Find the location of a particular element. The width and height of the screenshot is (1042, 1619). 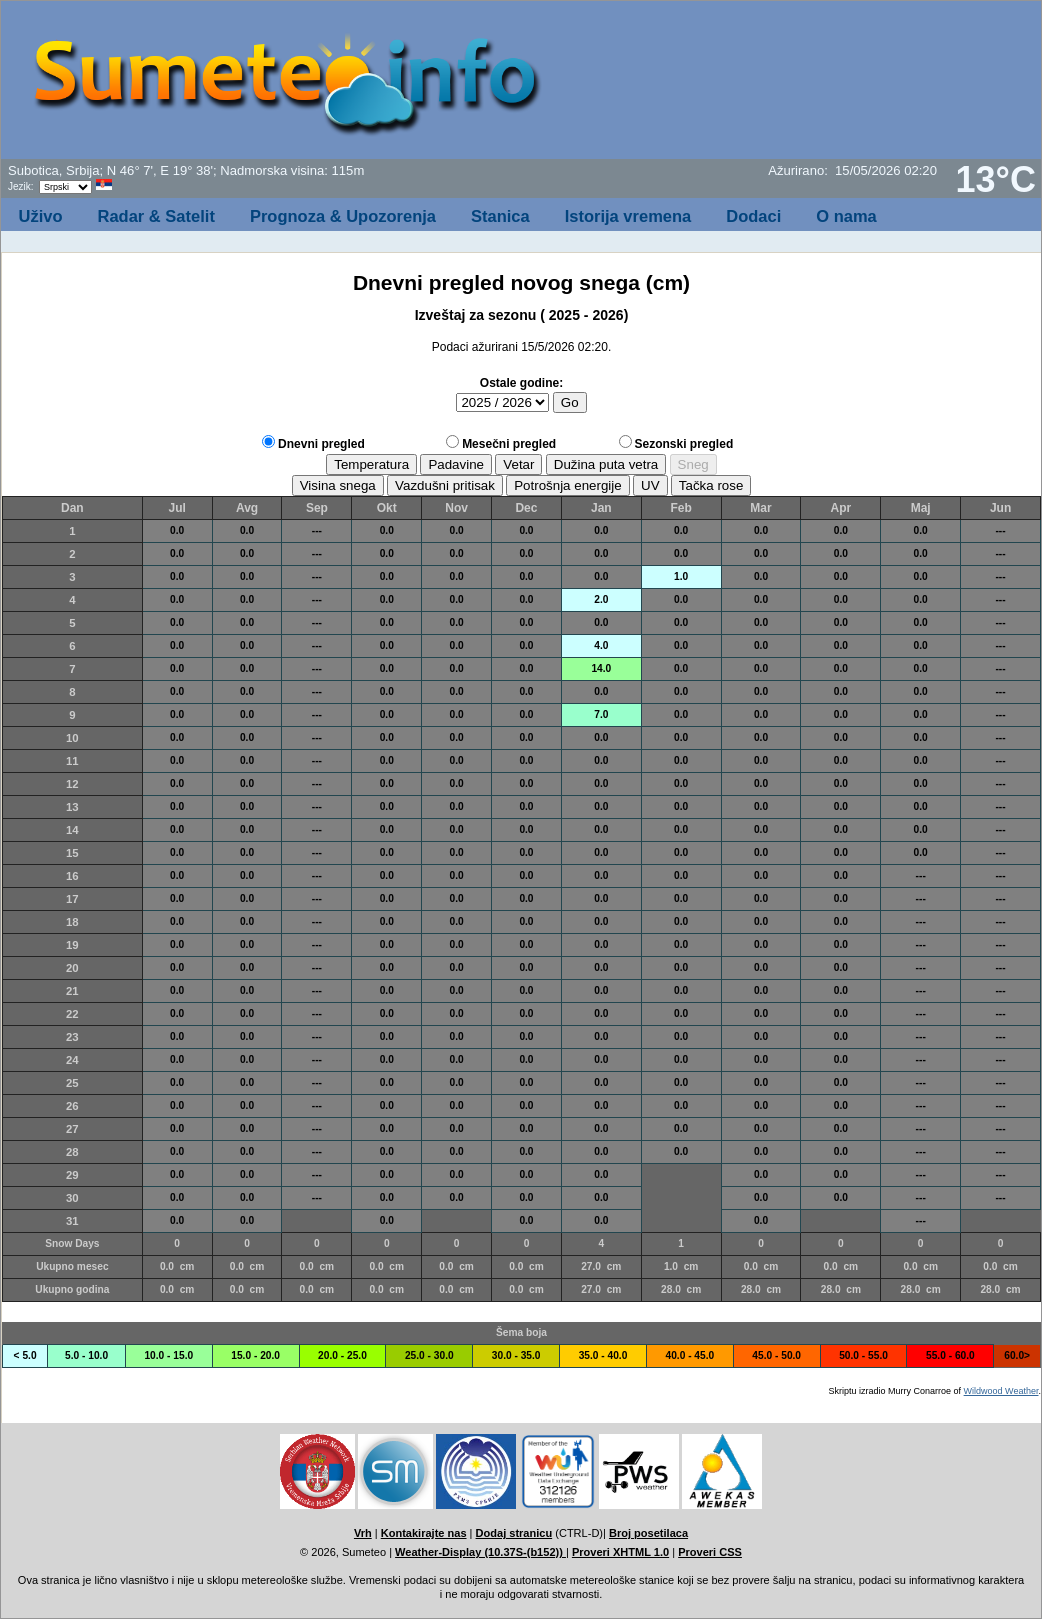

Vrh is located at coordinates (363, 1533).